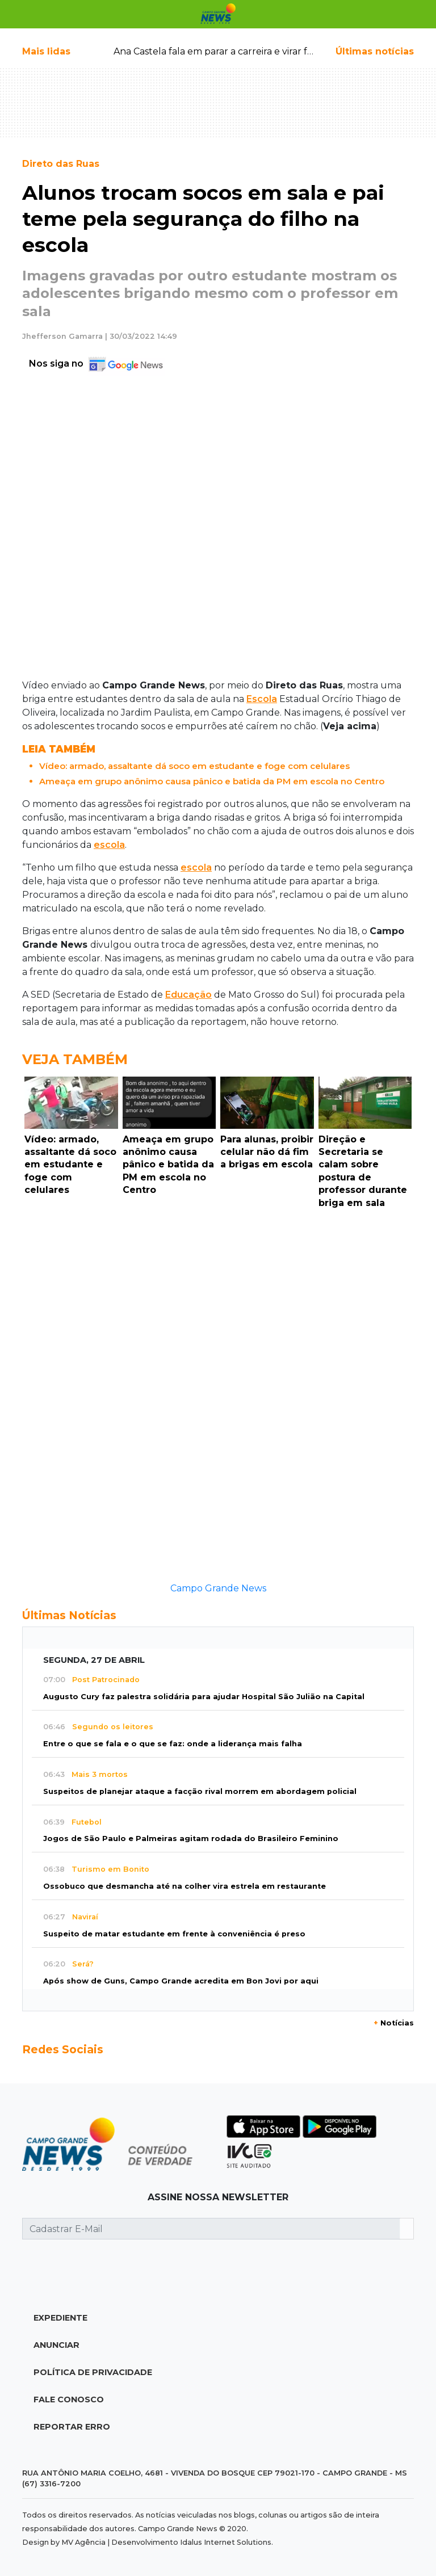 Image resolution: width=436 pixels, height=2576 pixels. What do you see at coordinates (394, 2023) in the screenshot?
I see `Notícias` at bounding box center [394, 2023].